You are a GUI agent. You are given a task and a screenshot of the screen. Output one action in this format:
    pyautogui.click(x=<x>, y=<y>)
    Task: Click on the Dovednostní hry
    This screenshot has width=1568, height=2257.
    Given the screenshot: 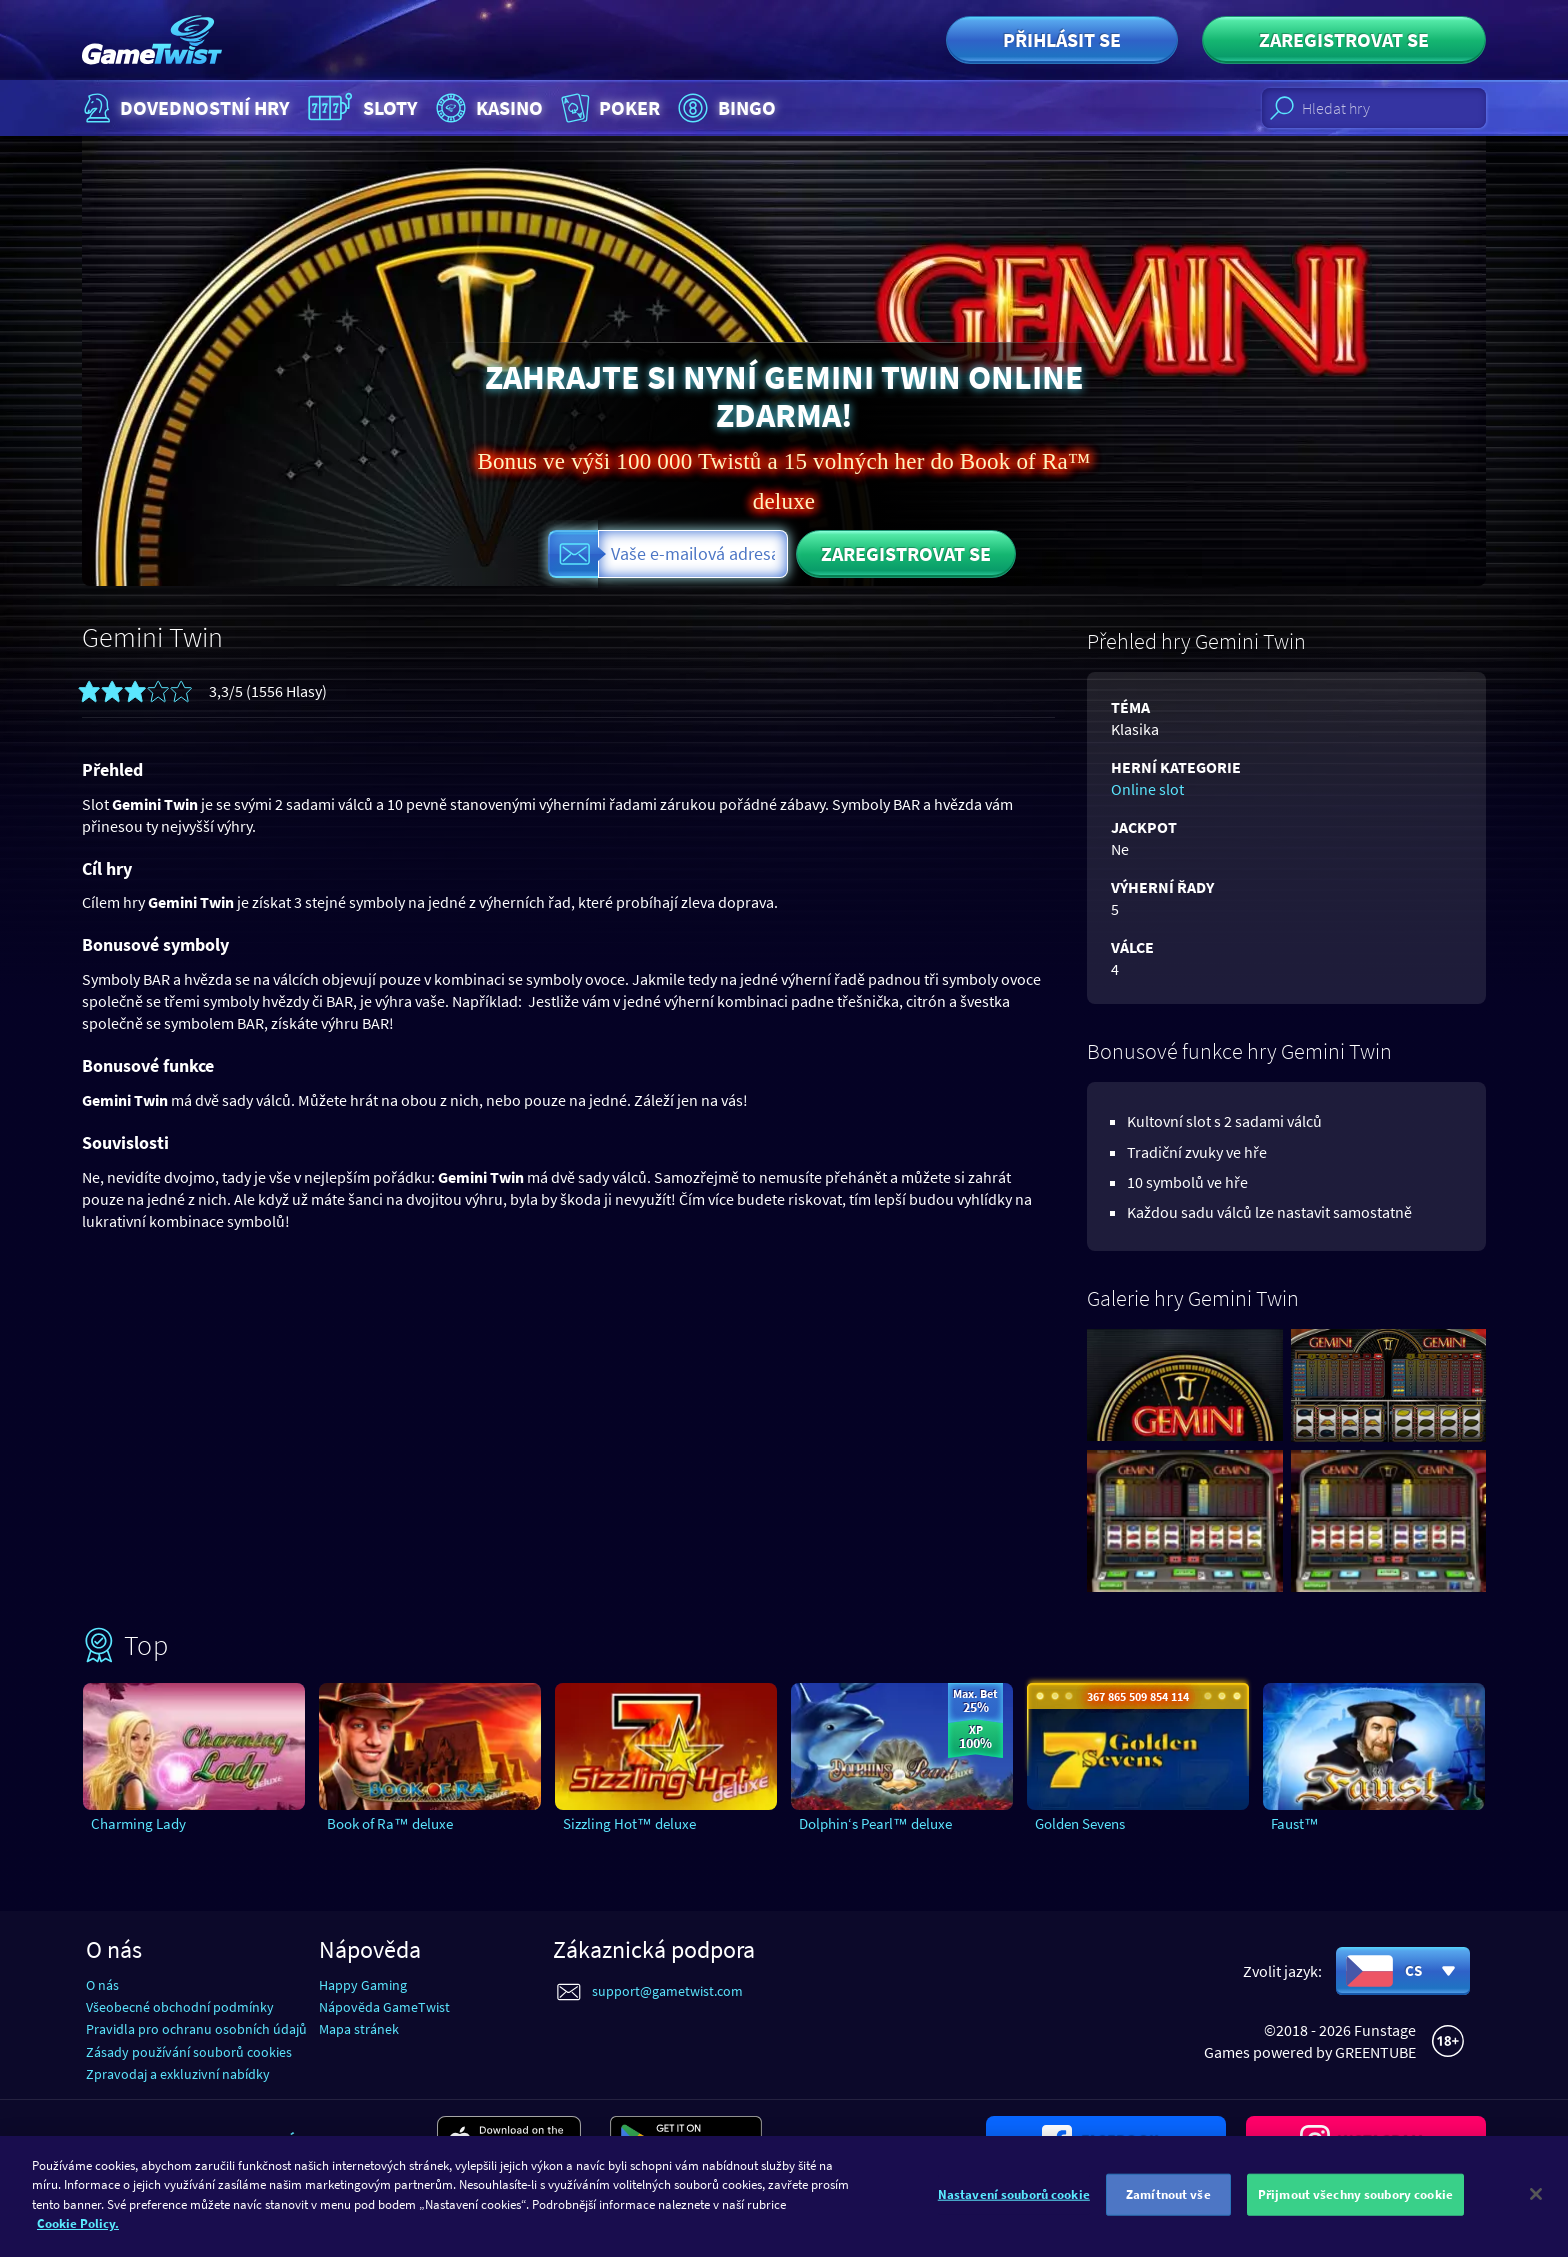 What is the action you would take?
    pyautogui.click(x=184, y=108)
    